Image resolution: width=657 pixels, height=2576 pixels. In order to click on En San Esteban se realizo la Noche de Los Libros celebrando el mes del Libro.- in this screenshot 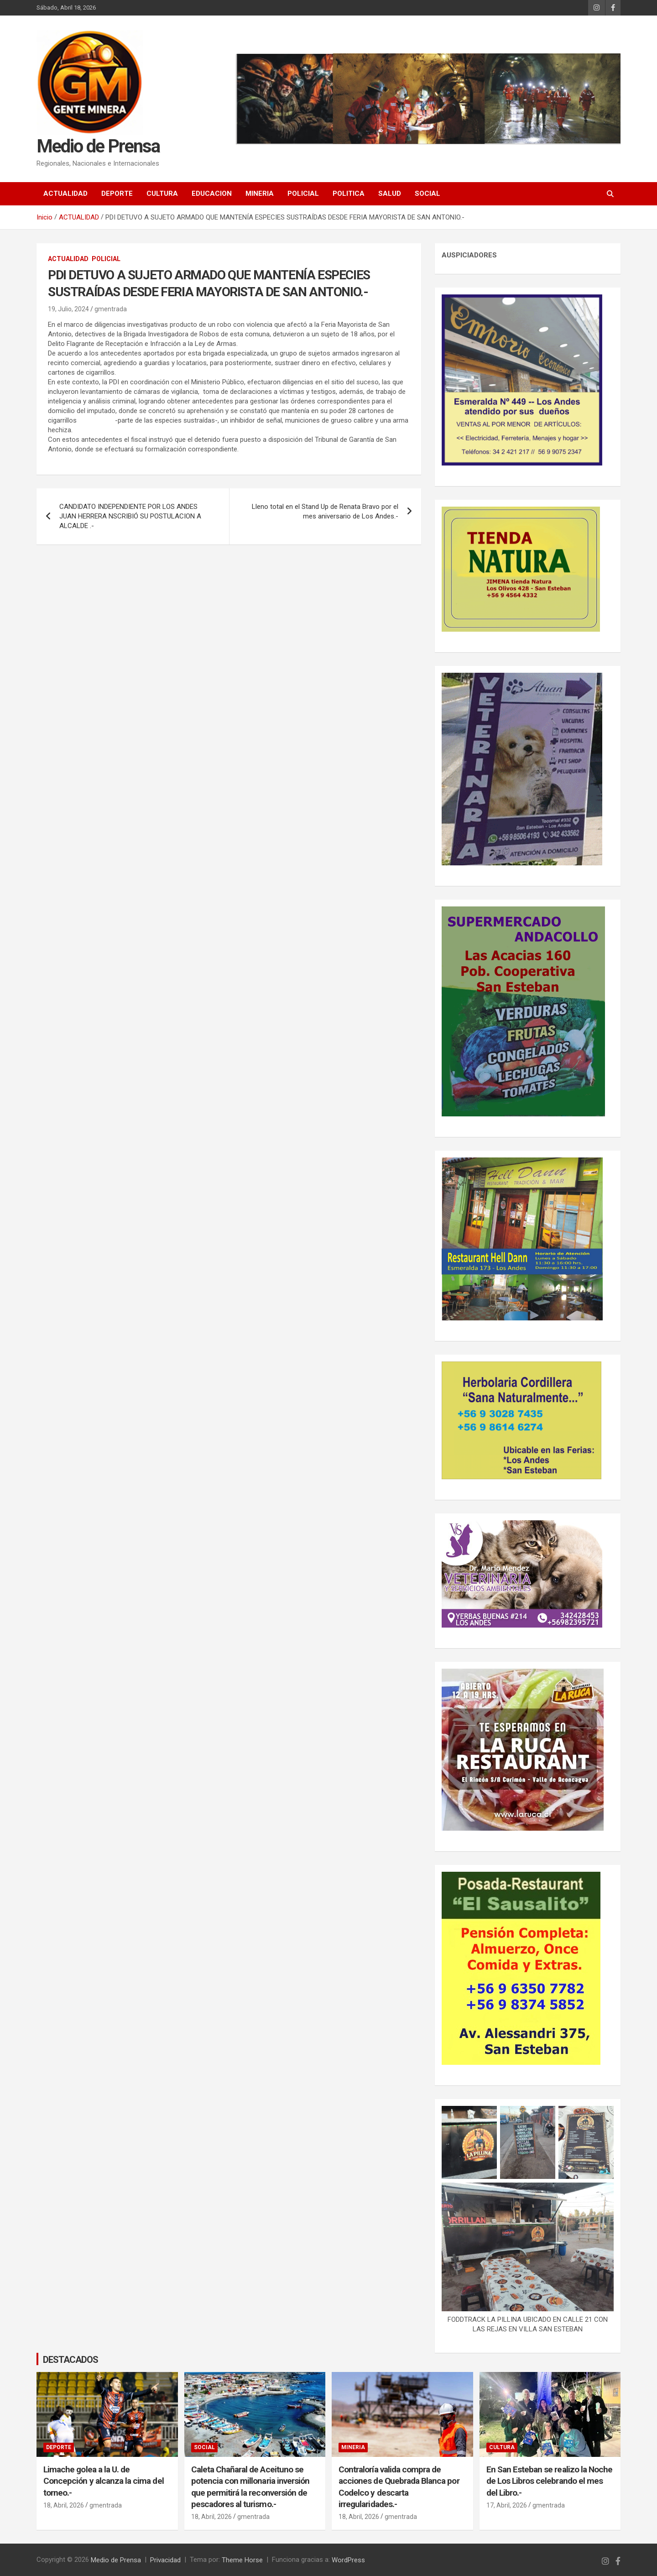, I will do `click(549, 2481)`.